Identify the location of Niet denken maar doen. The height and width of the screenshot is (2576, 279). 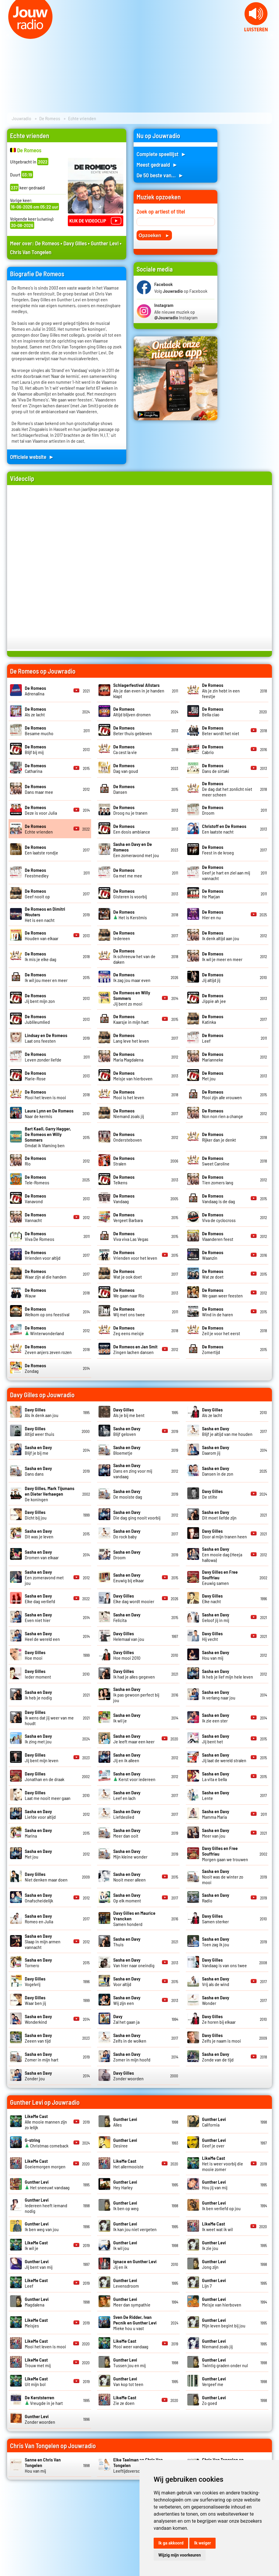
(46, 1876).